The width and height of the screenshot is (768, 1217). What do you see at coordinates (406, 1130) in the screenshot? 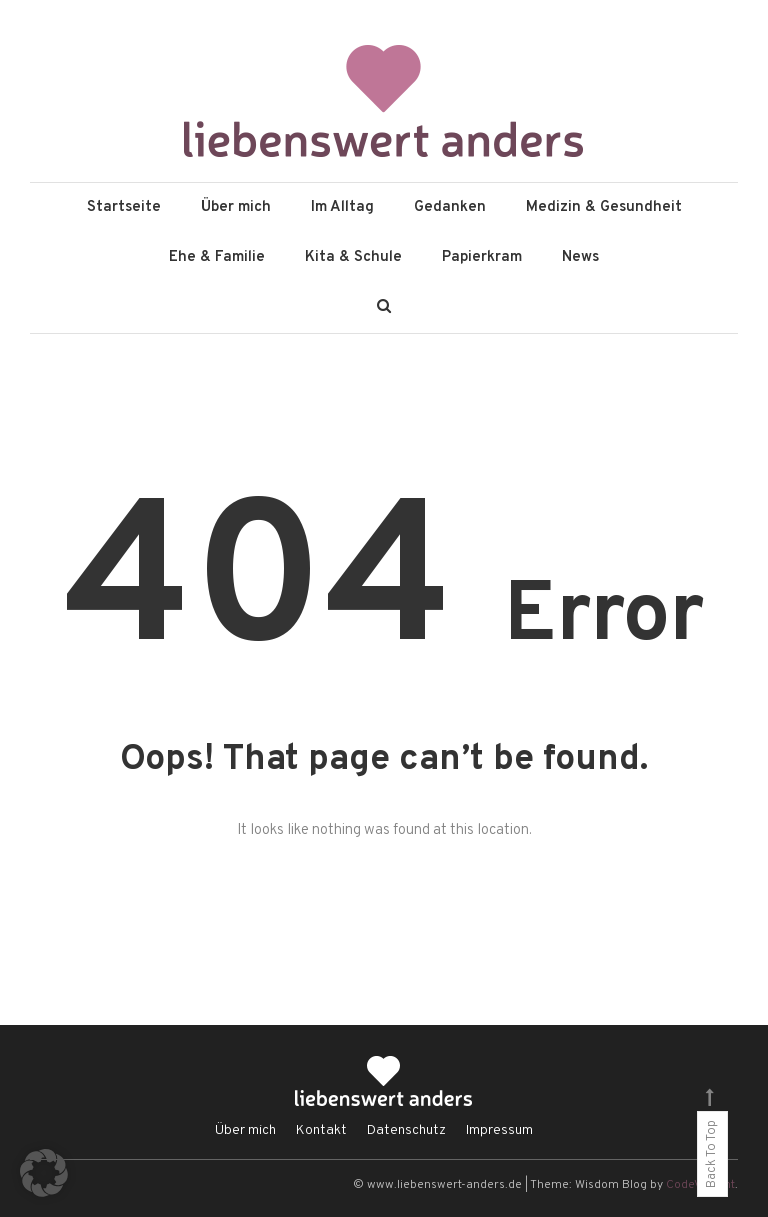
I see `Datenschutz` at bounding box center [406, 1130].